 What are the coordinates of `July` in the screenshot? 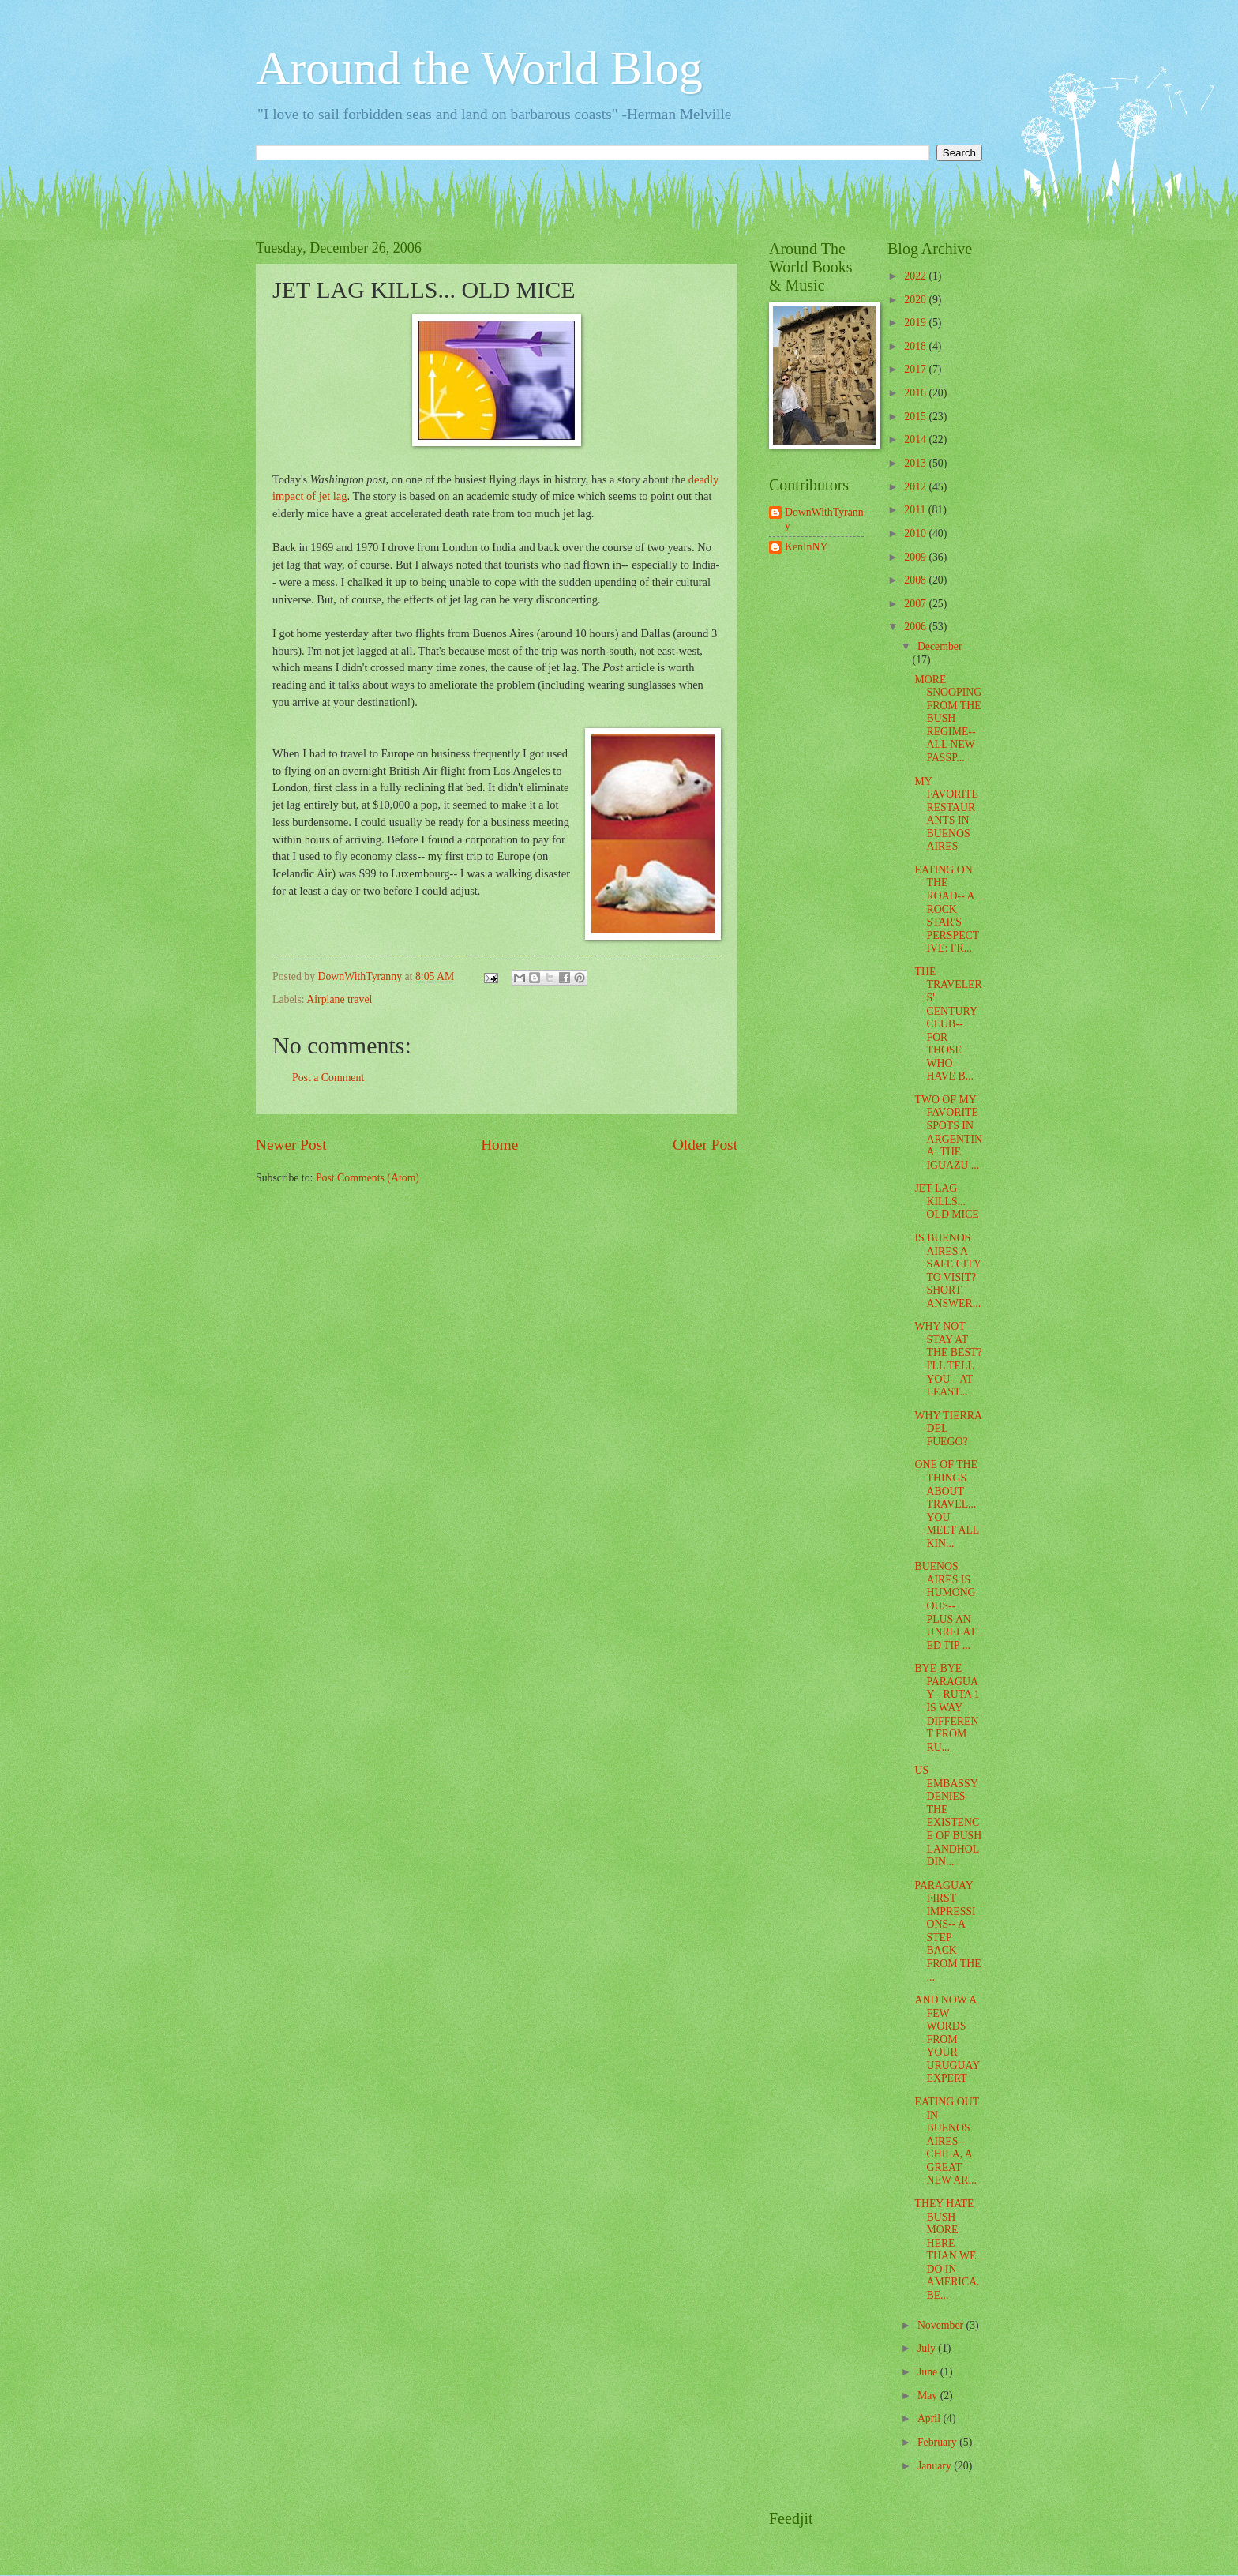 It's located at (927, 2348).